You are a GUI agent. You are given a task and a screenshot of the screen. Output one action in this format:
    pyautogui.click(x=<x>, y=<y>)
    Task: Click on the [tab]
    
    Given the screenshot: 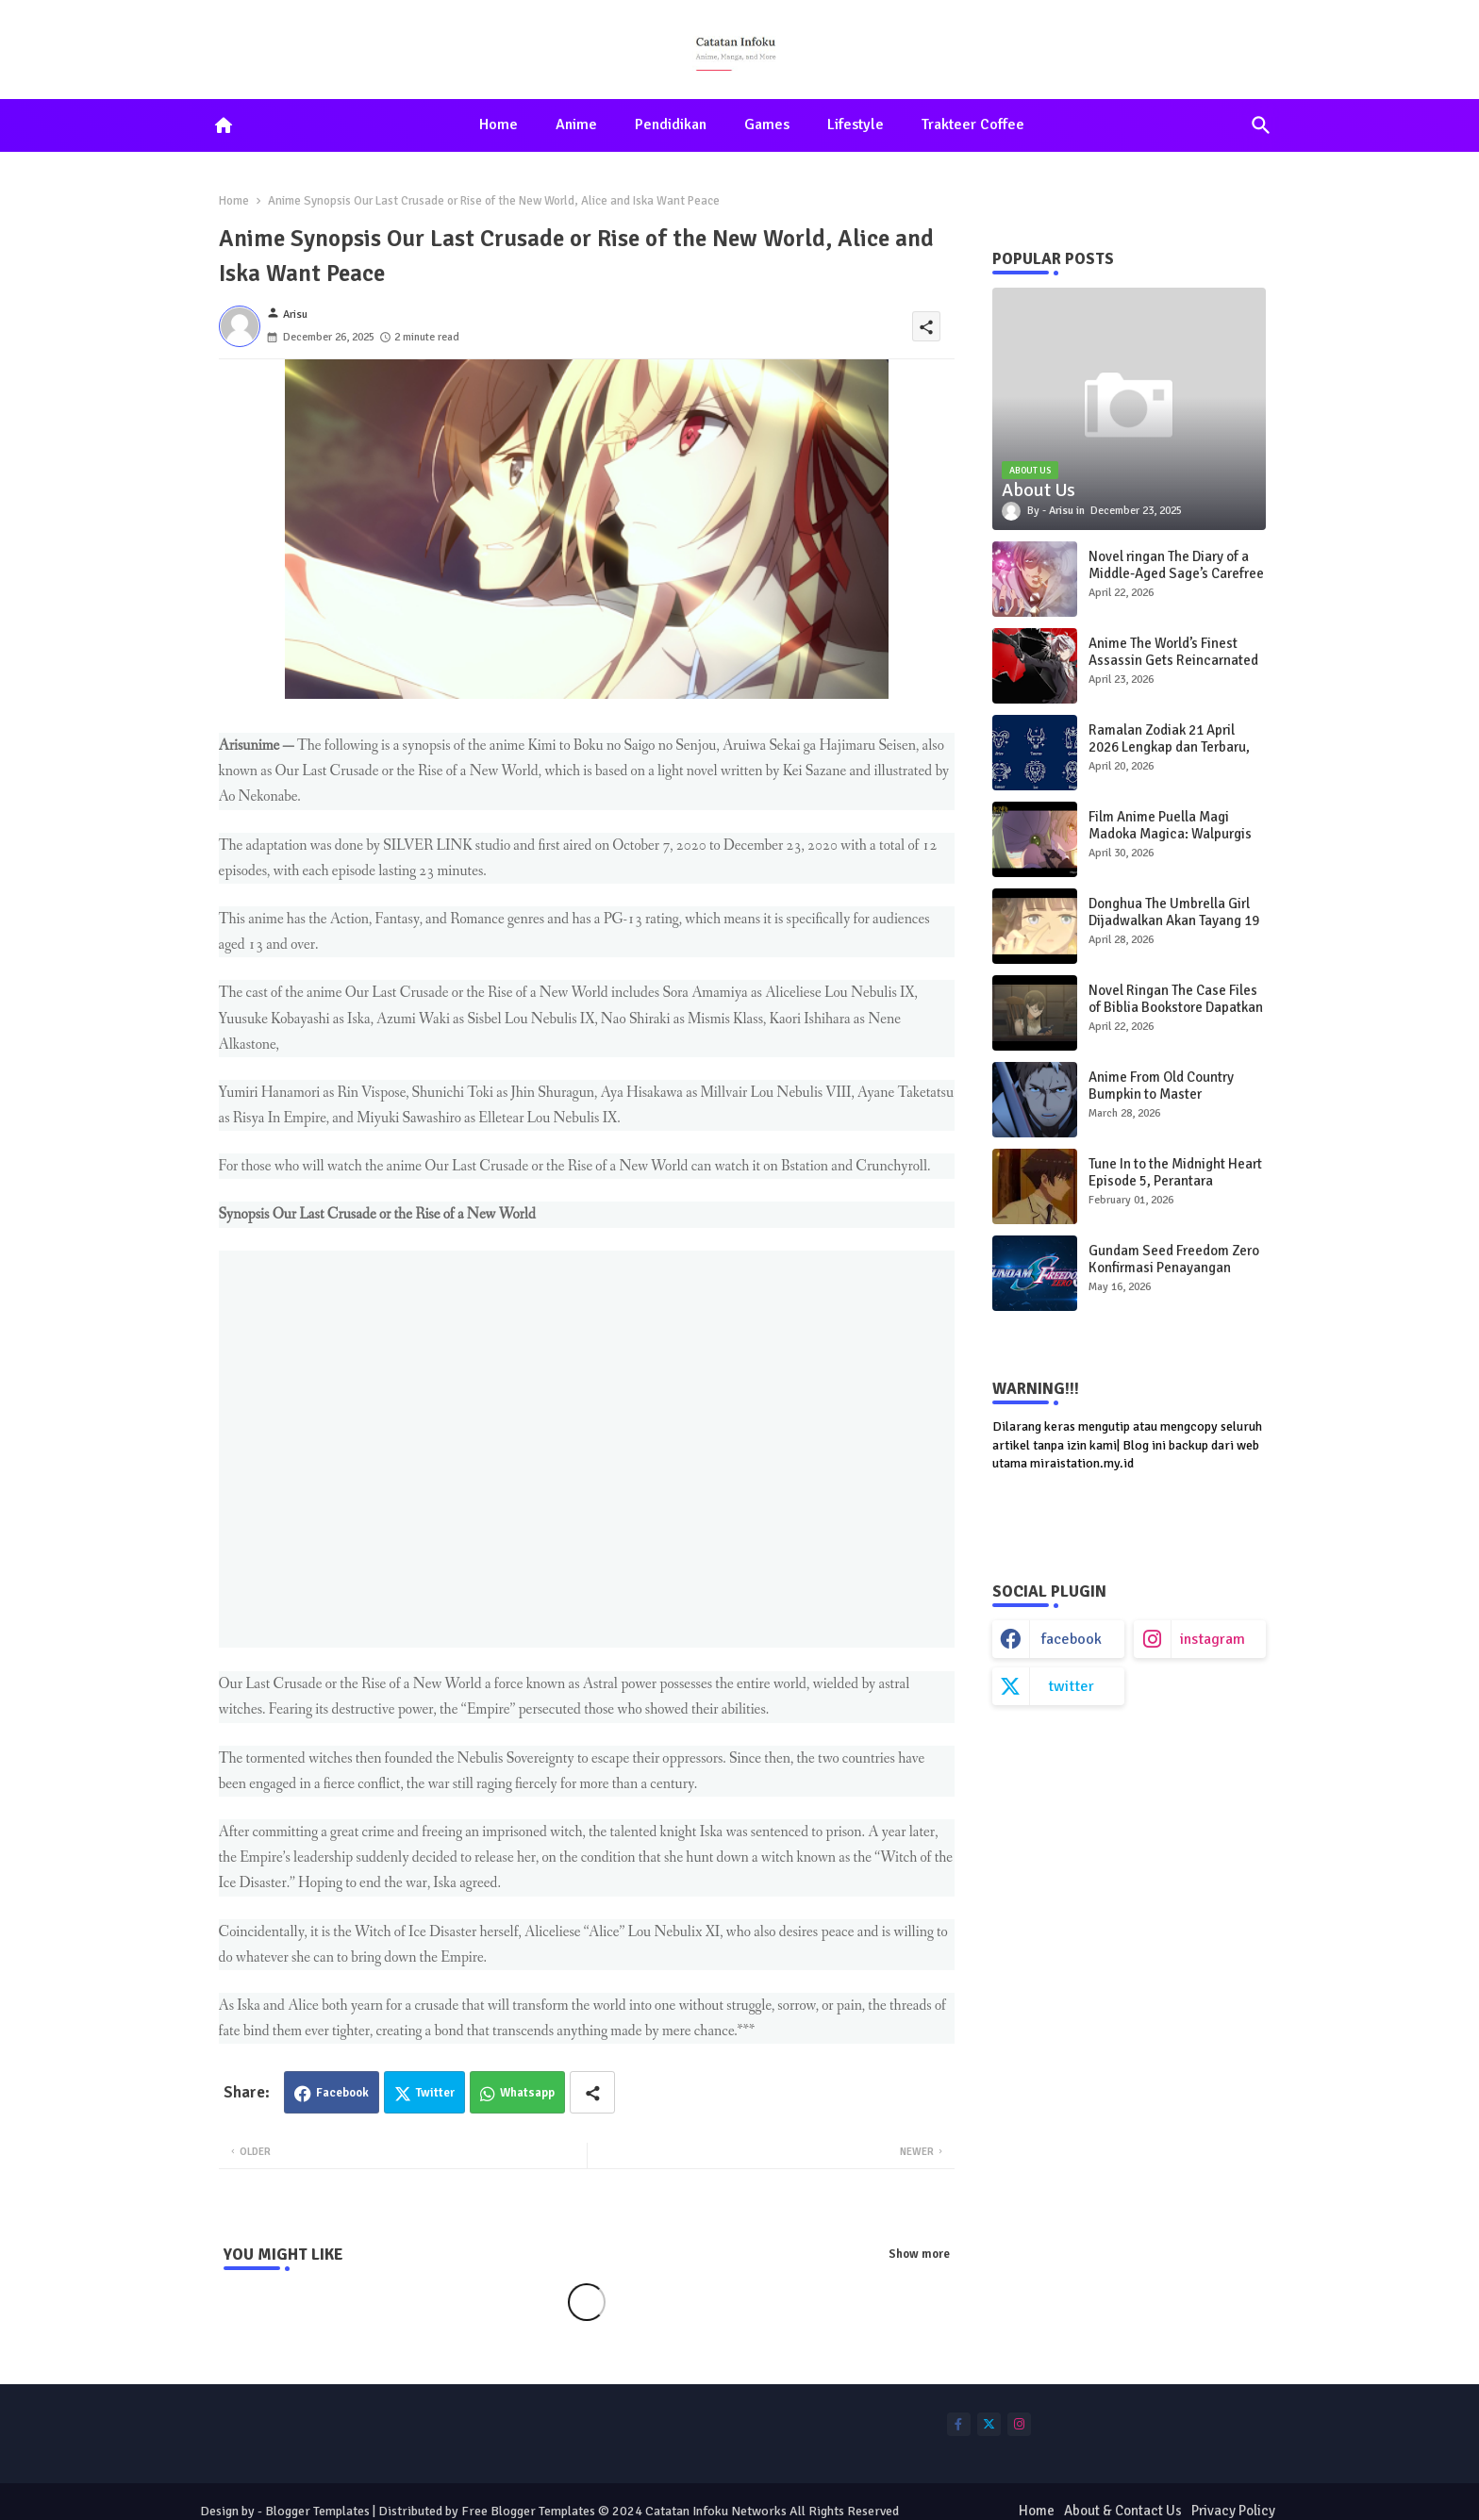 What is the action you would take?
    pyautogui.click(x=498, y=125)
    